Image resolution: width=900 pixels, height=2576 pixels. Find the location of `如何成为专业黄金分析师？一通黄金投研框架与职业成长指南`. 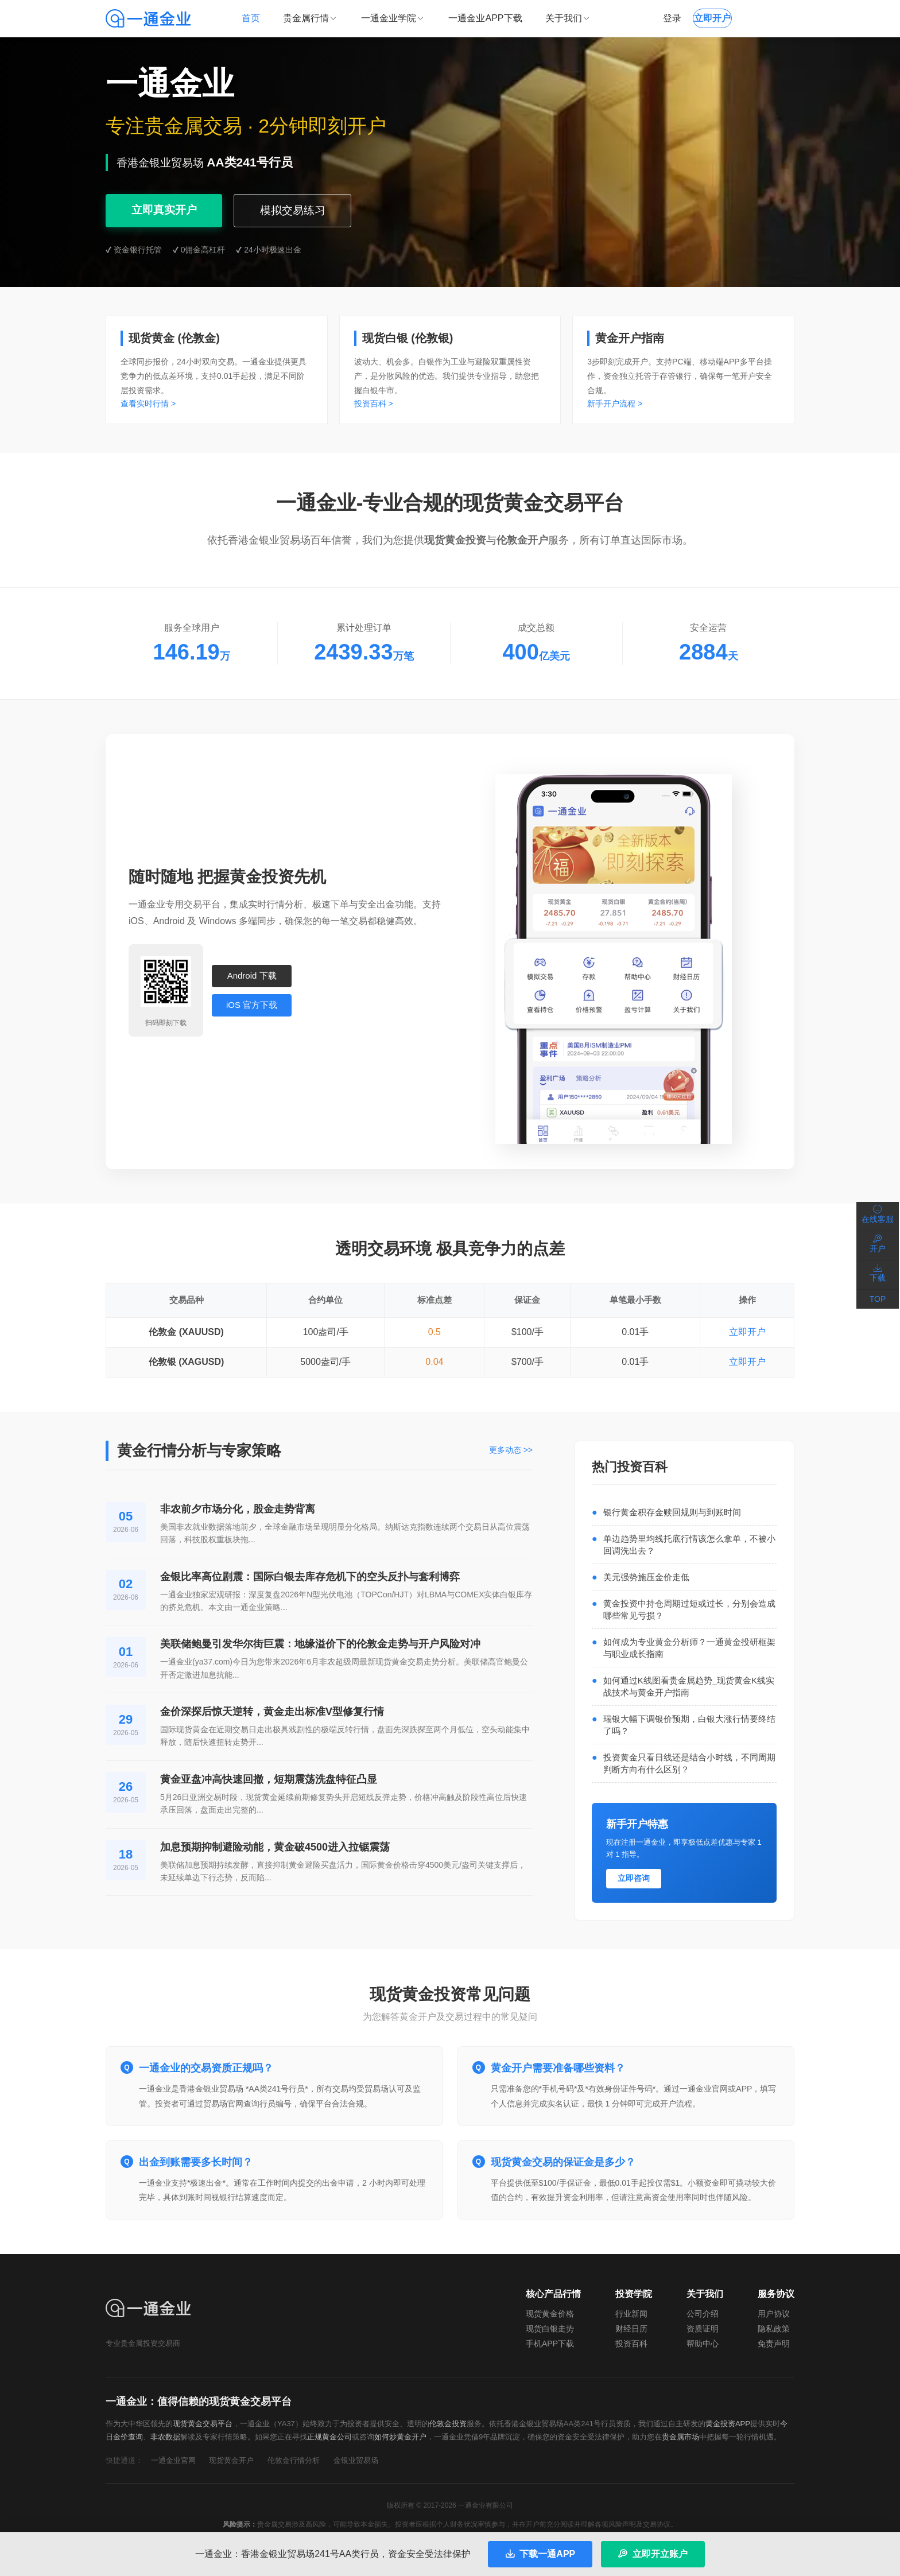

如何成为专业黄金分析师？一通黄金投研框架与职业成长指南 is located at coordinates (689, 1648).